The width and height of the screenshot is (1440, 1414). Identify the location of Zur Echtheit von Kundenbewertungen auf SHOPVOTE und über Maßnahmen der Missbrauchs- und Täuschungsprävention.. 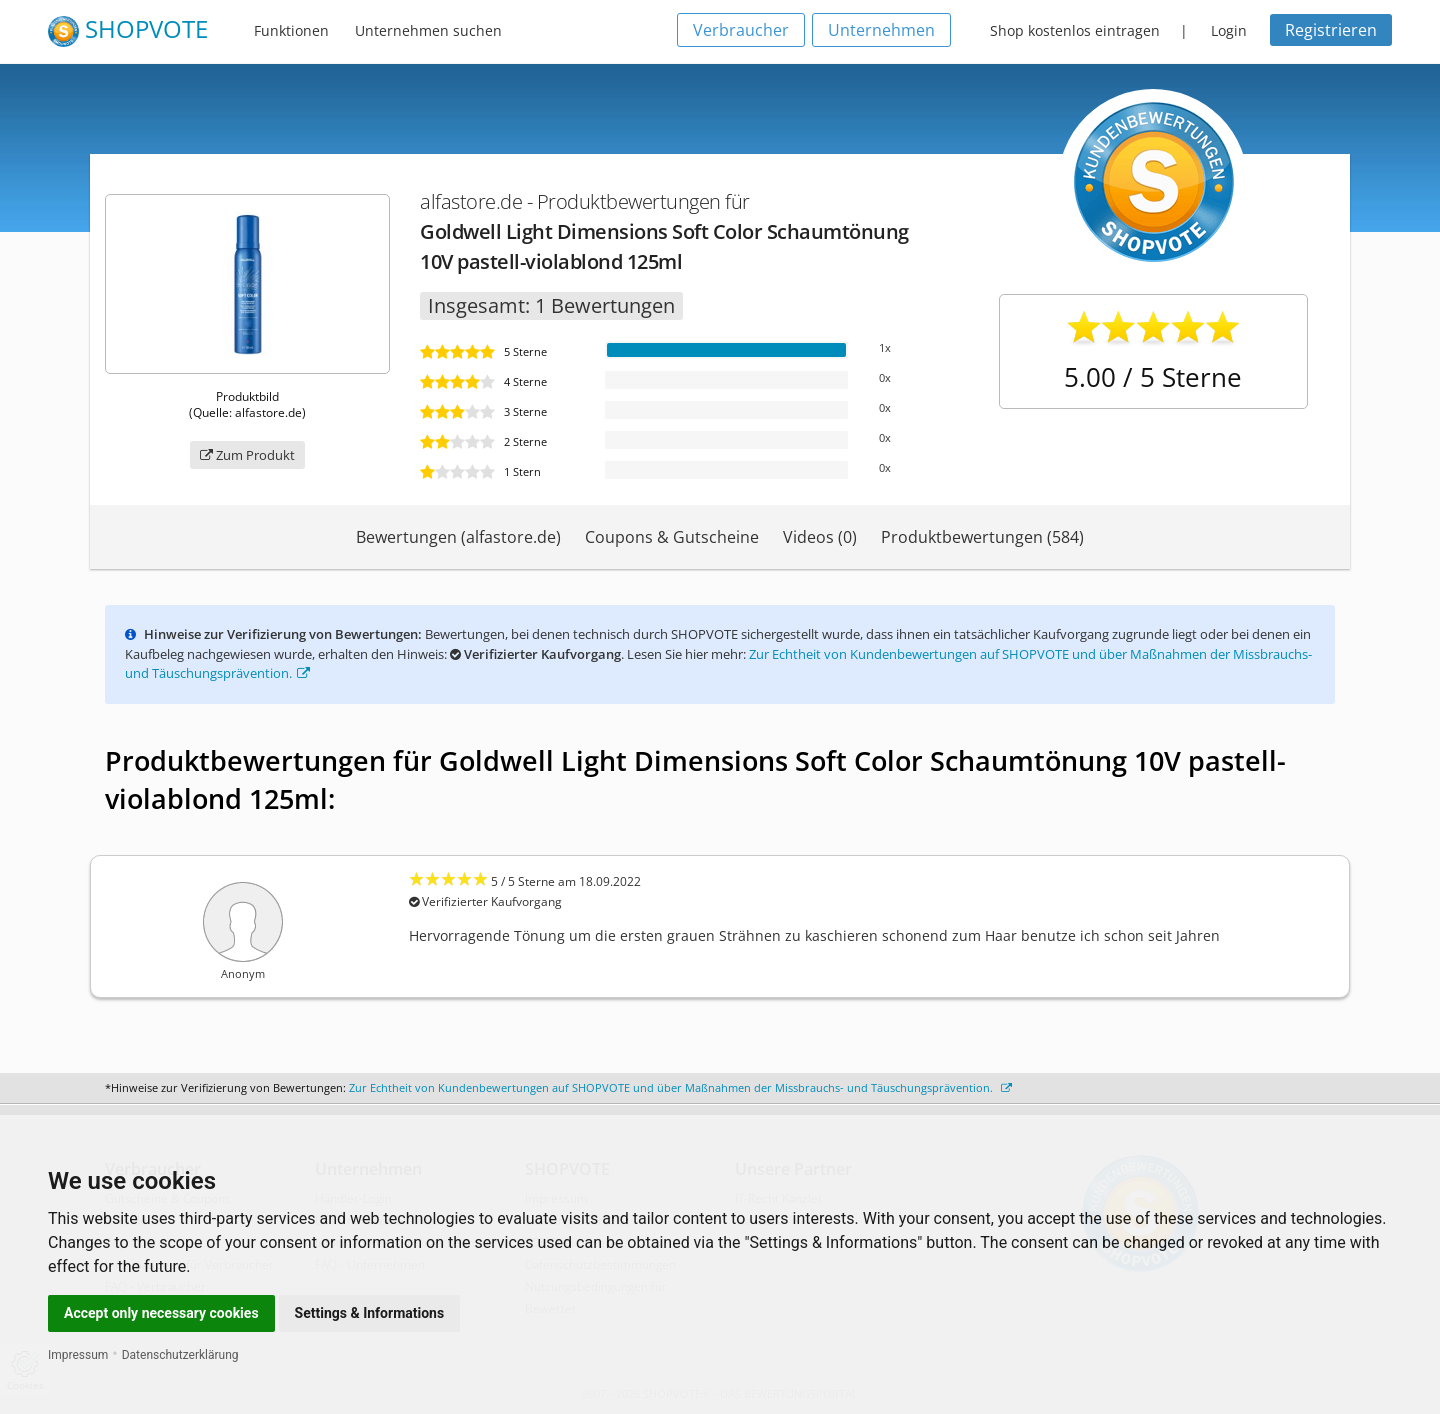
(680, 1087).